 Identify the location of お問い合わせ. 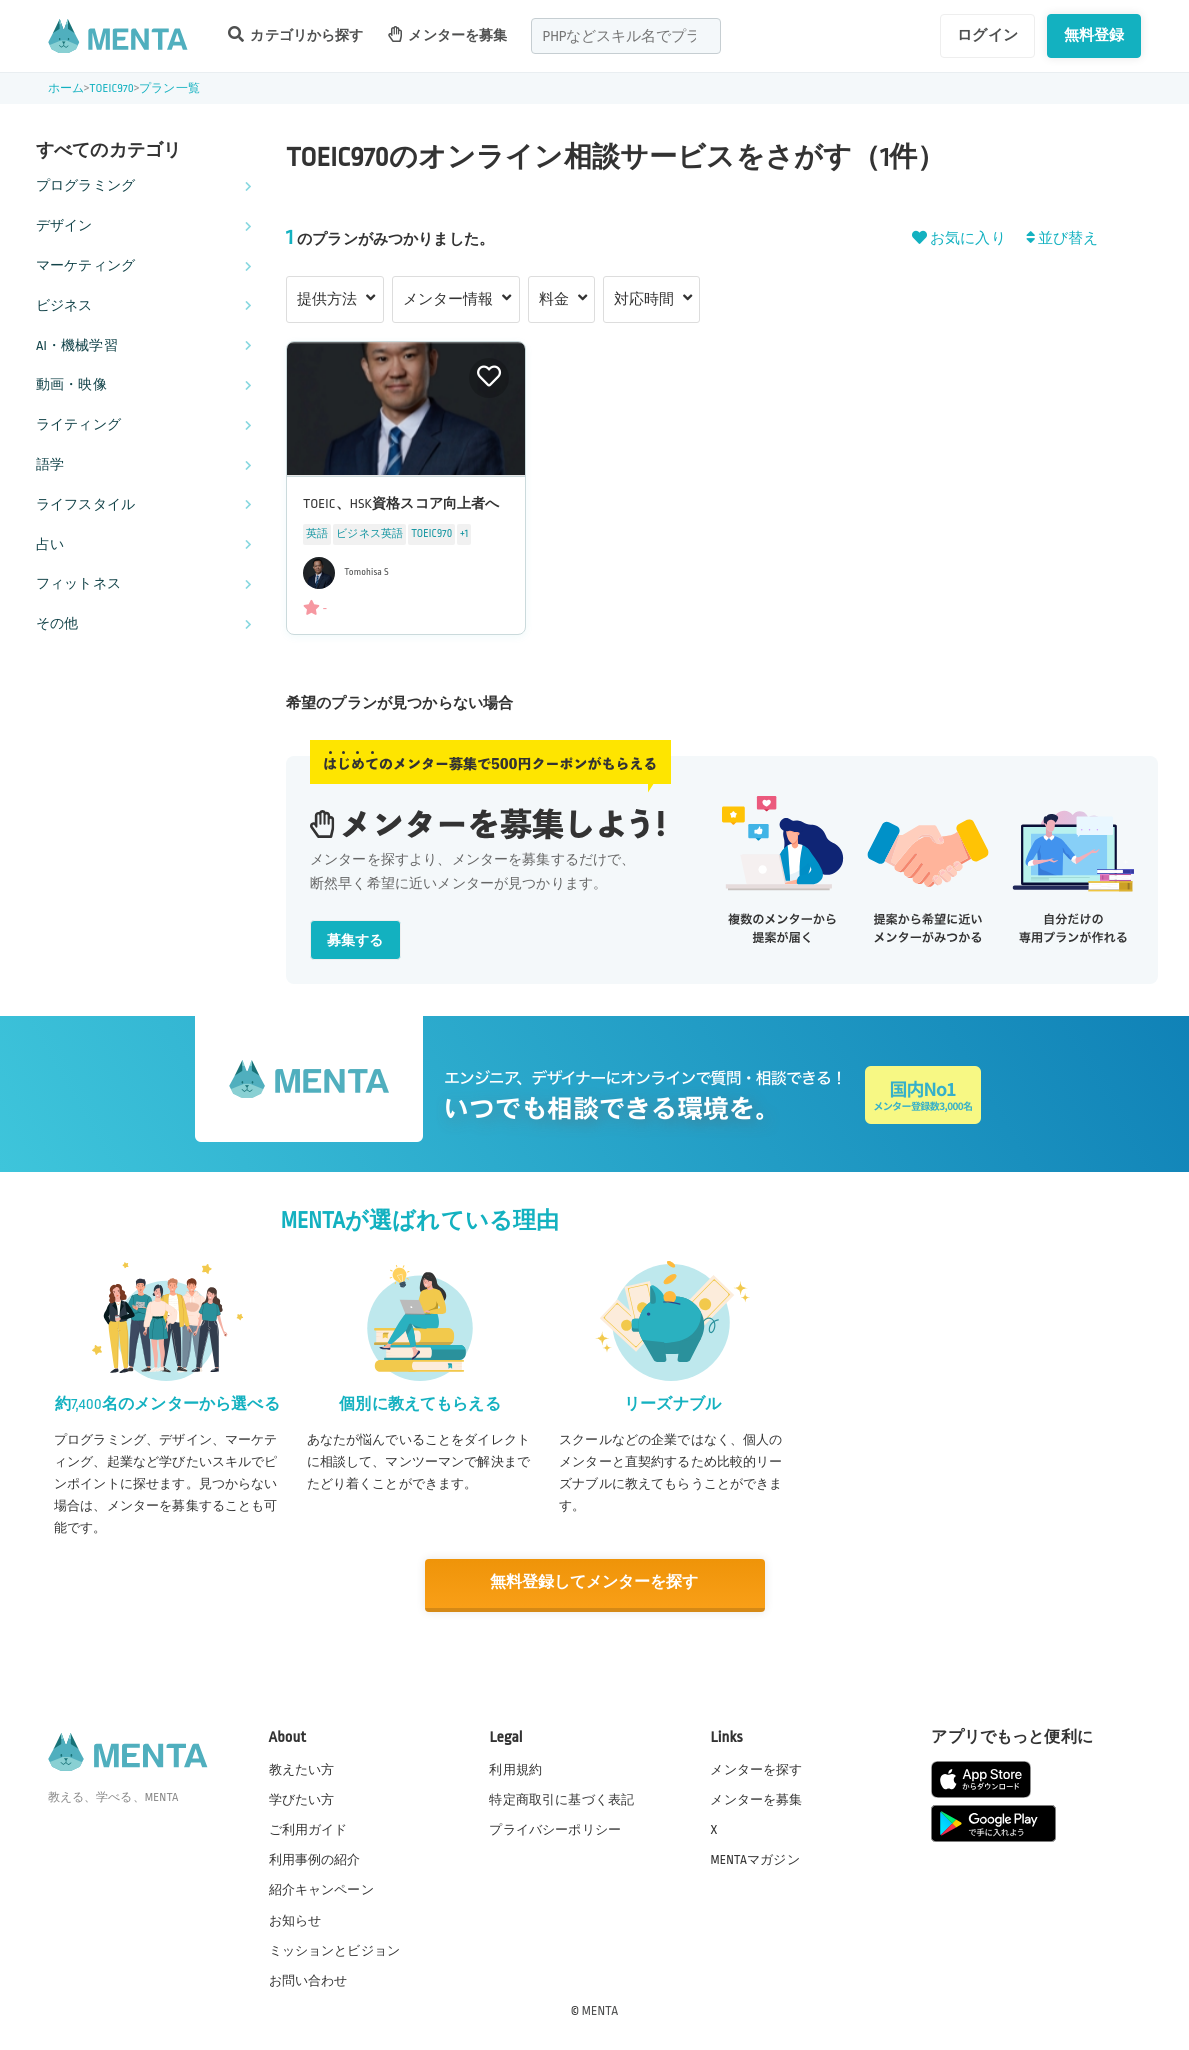
(308, 1979).